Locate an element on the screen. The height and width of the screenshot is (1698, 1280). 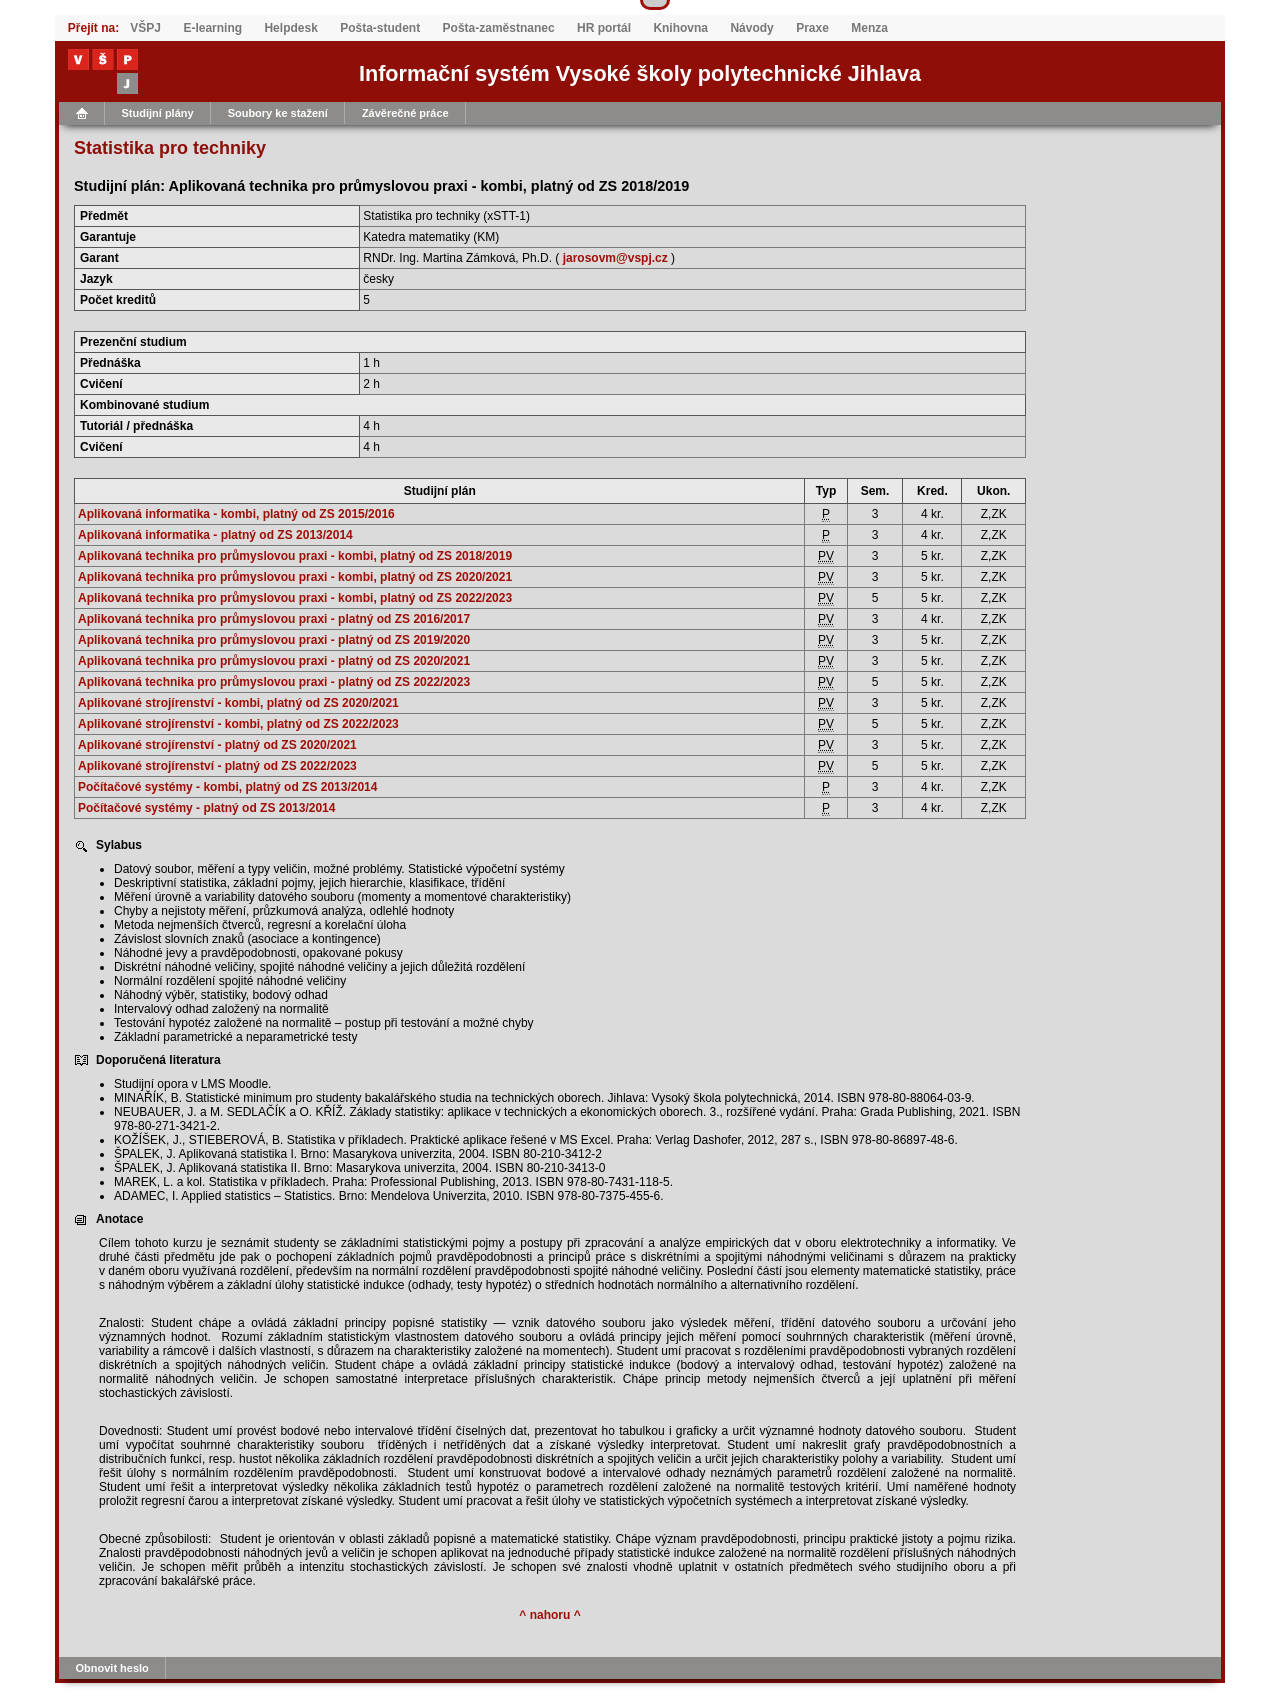
Knihovna is located at coordinates (680, 28).